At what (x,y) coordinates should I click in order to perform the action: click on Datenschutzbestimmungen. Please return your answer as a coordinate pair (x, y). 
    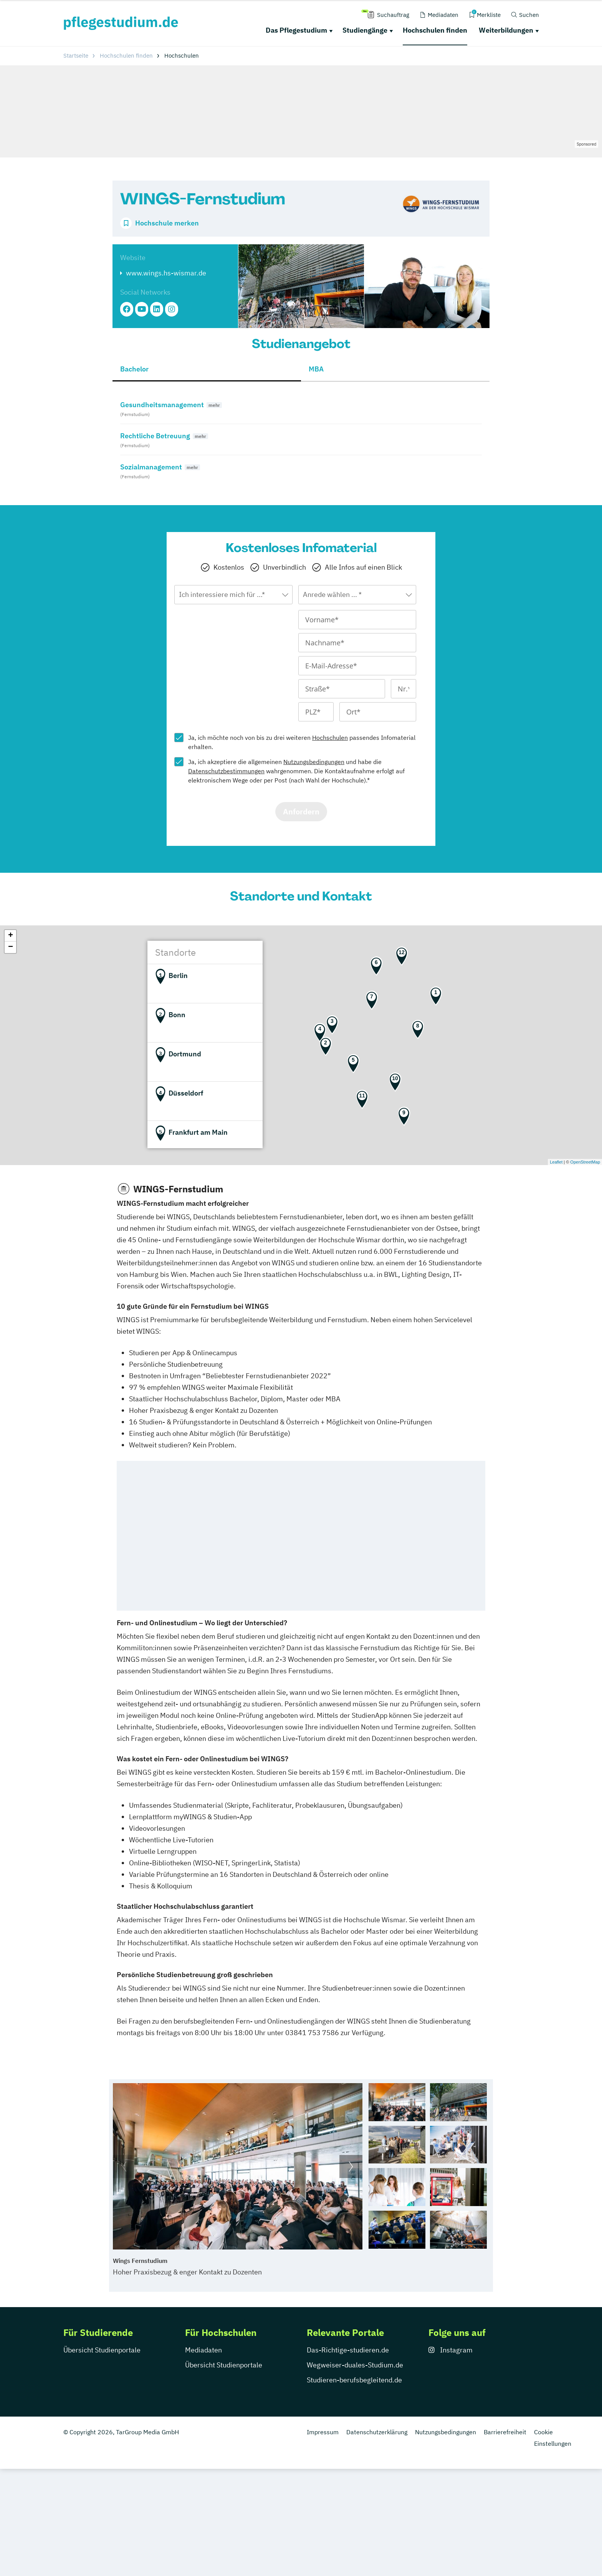
    Looking at the image, I should click on (226, 771).